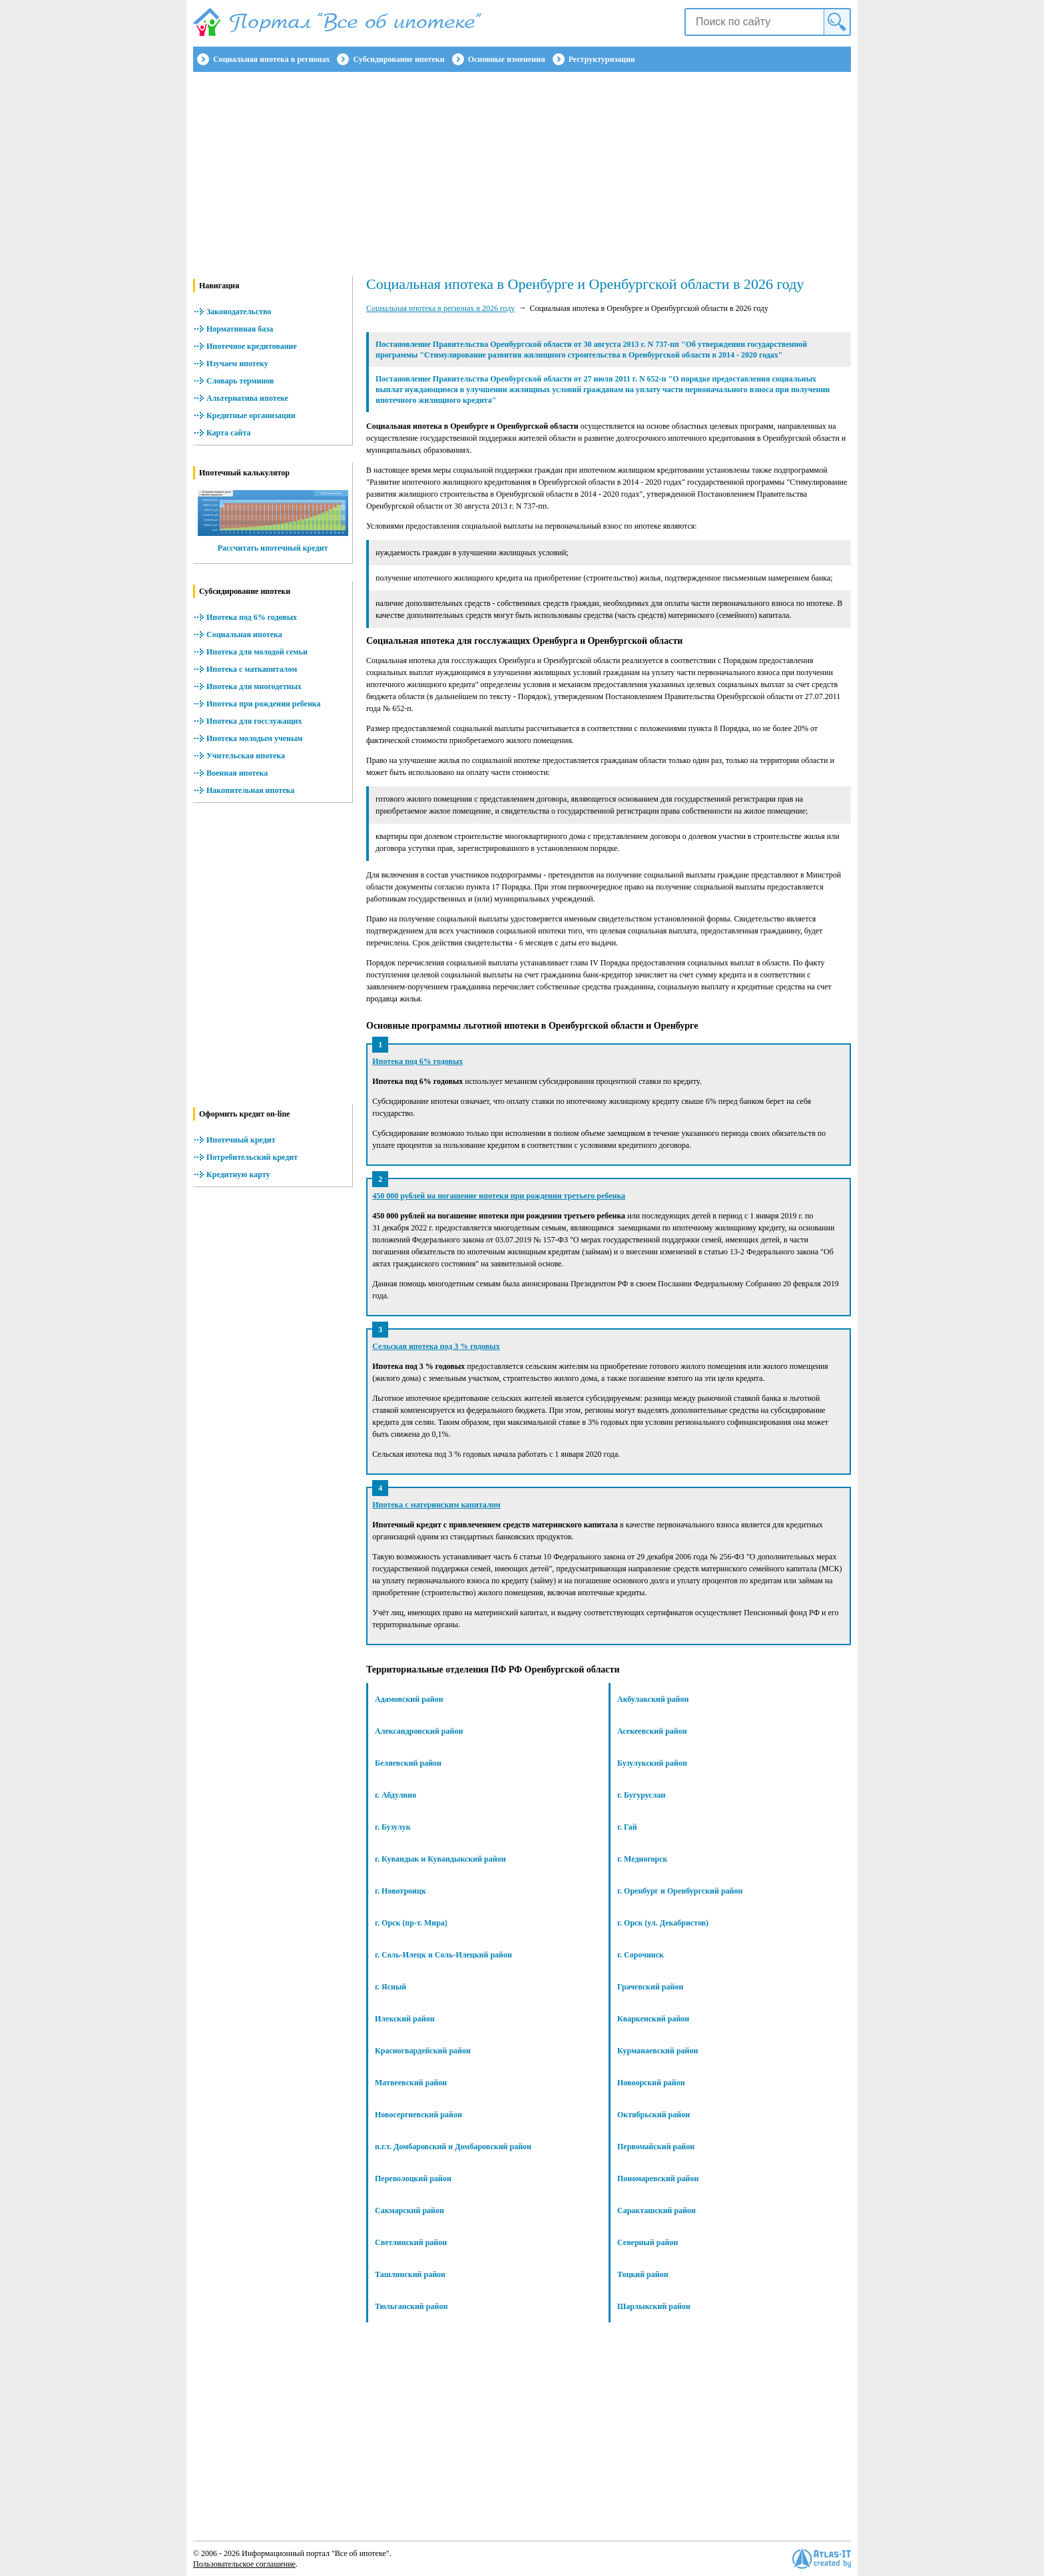 Image resolution: width=1044 pixels, height=2576 pixels. What do you see at coordinates (411, 2306) in the screenshot?
I see `Тюльганский район` at bounding box center [411, 2306].